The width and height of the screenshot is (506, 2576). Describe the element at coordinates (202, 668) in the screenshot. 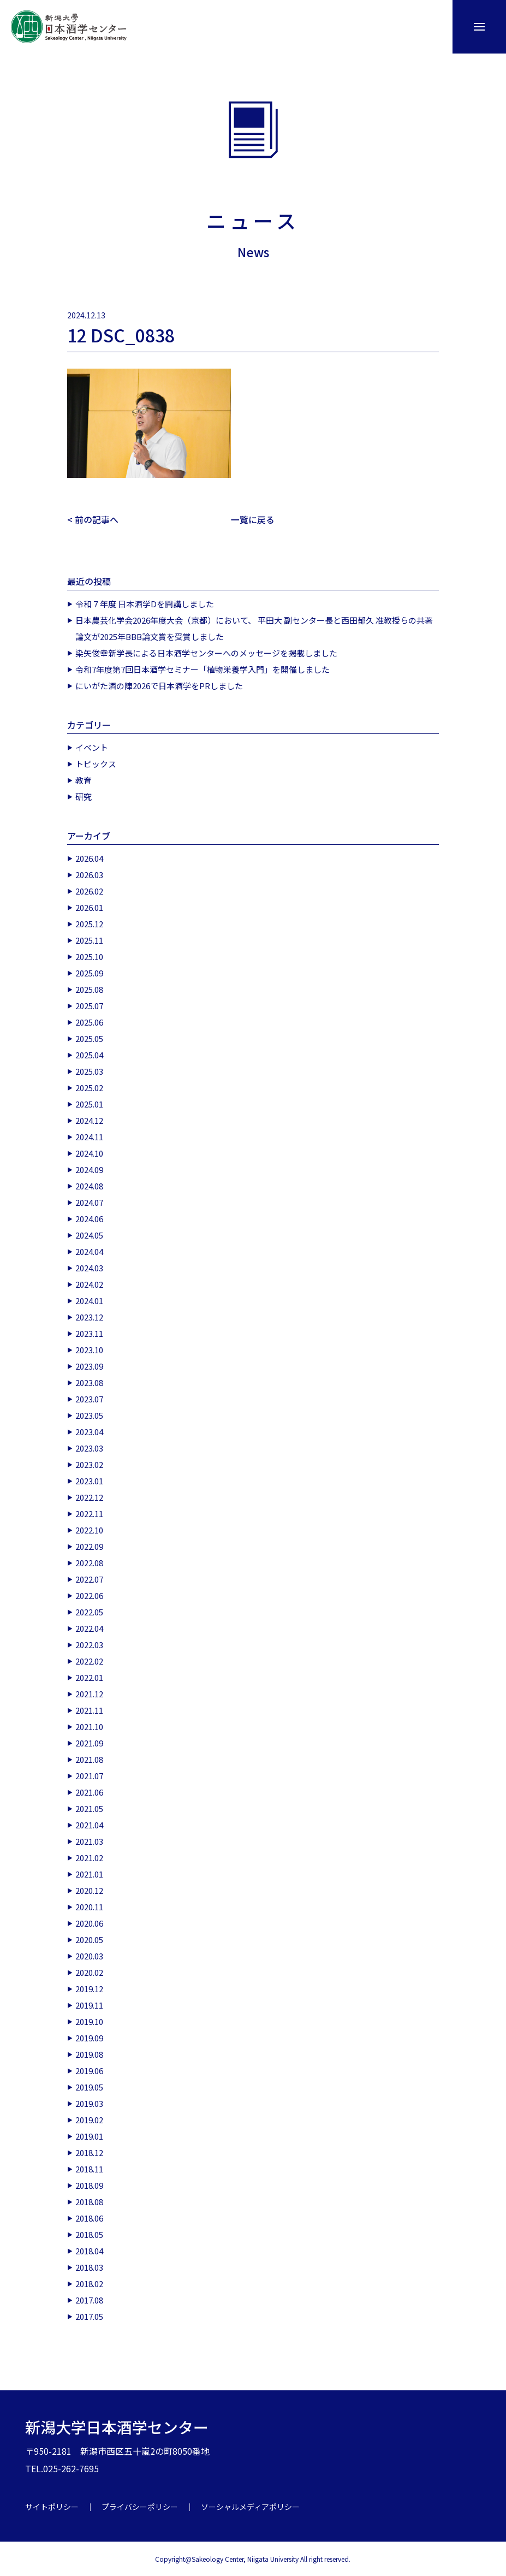

I see `令和7年度第7回日本酒学セミナー「植物栄養学入門」を開催しました` at that location.